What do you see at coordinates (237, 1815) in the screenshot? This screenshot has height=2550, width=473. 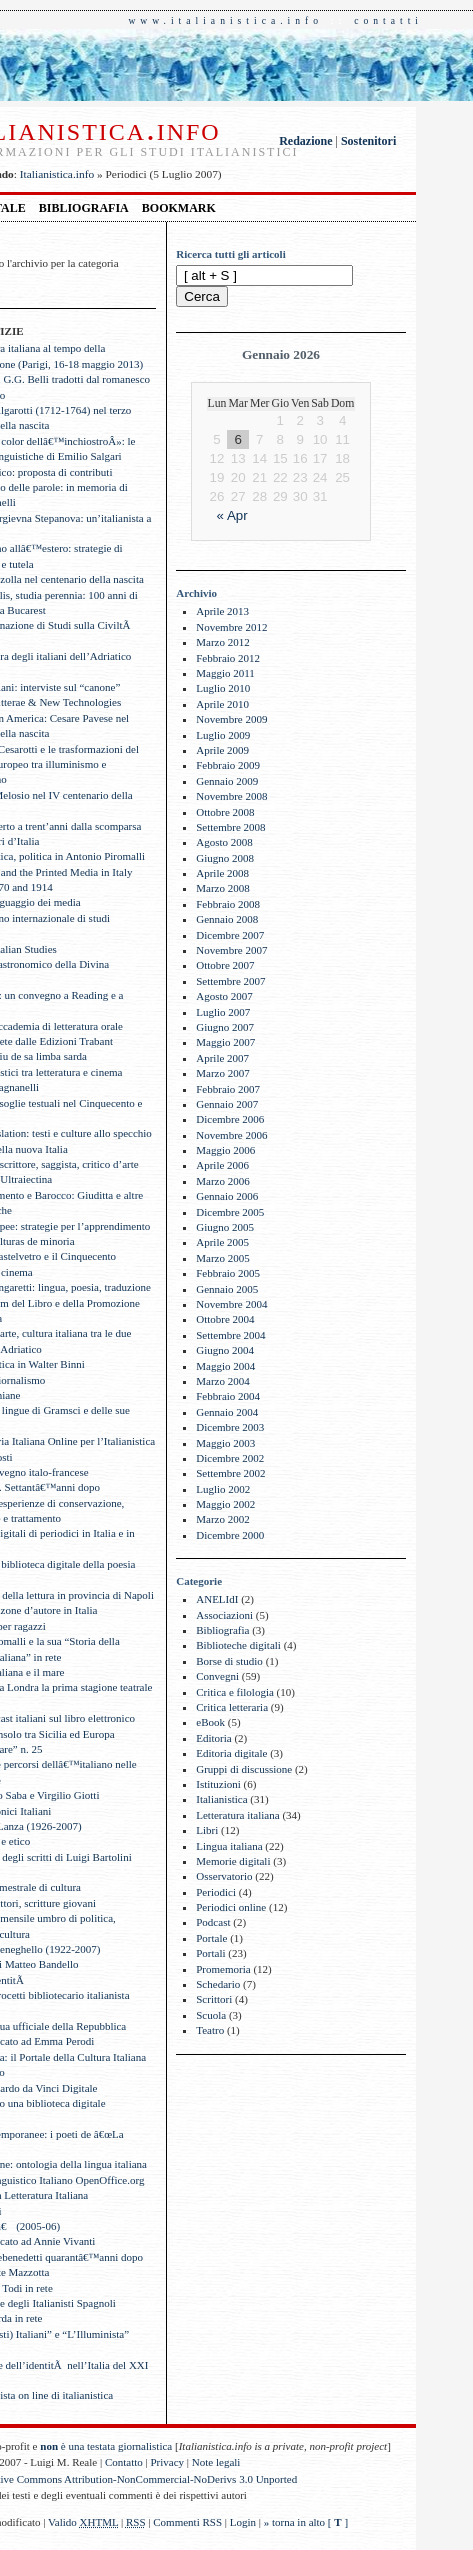 I see `Letteratura italiana` at bounding box center [237, 1815].